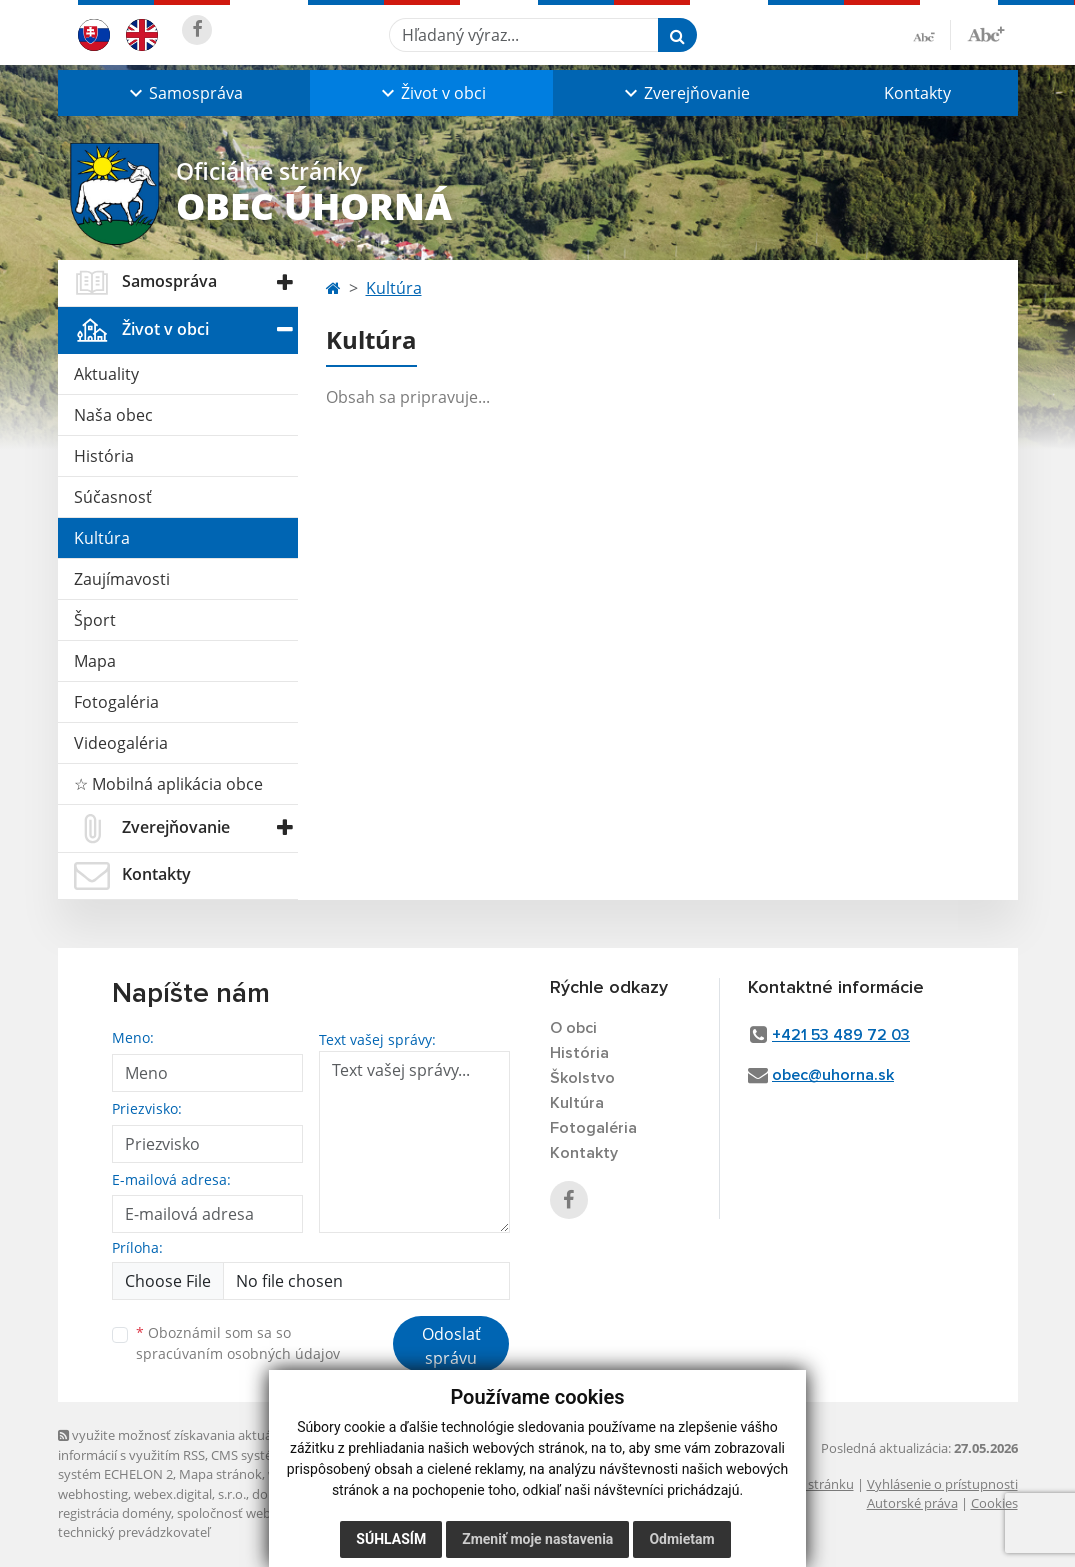 This screenshot has width=1075, height=1567. I want to click on Zmeniť moje nastavenia [button], so click(537, 1539).